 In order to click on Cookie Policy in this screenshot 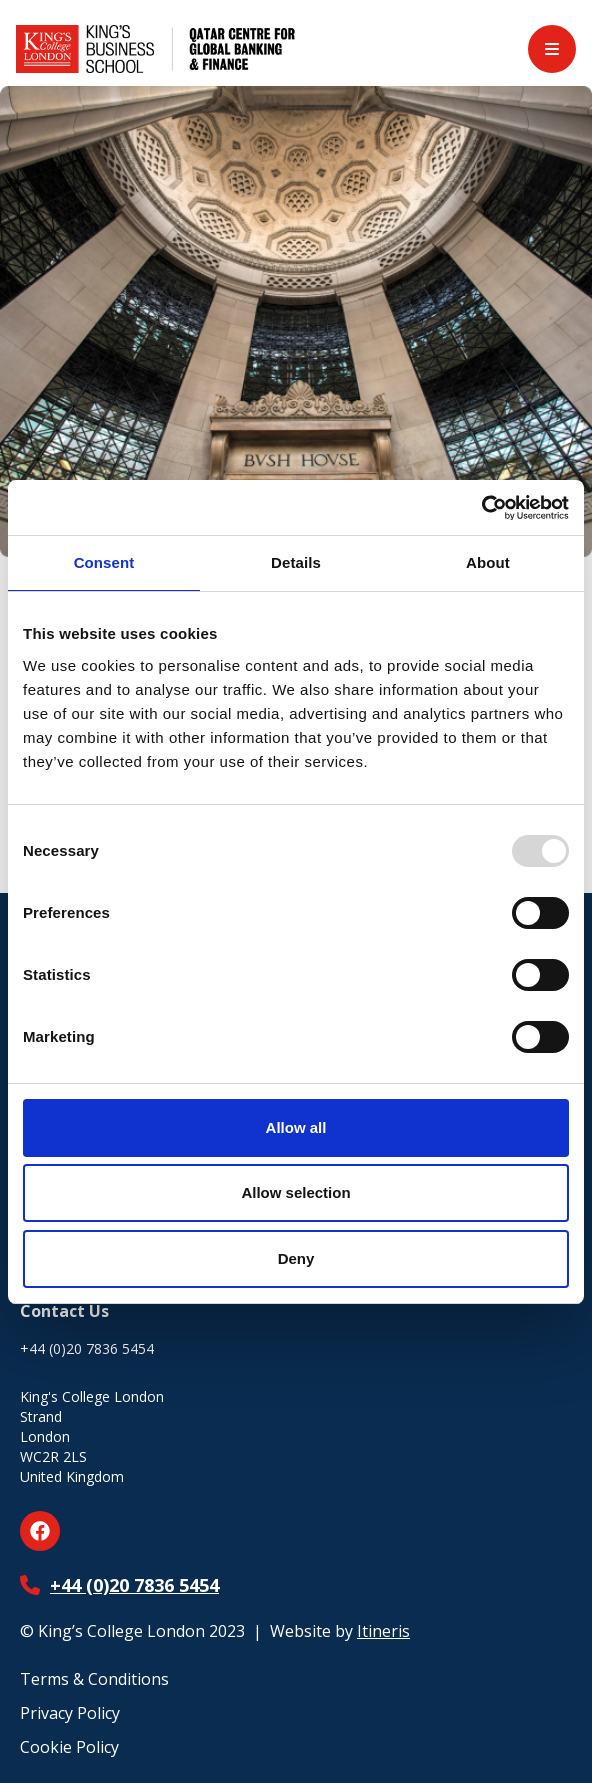, I will do `click(69, 1747)`.